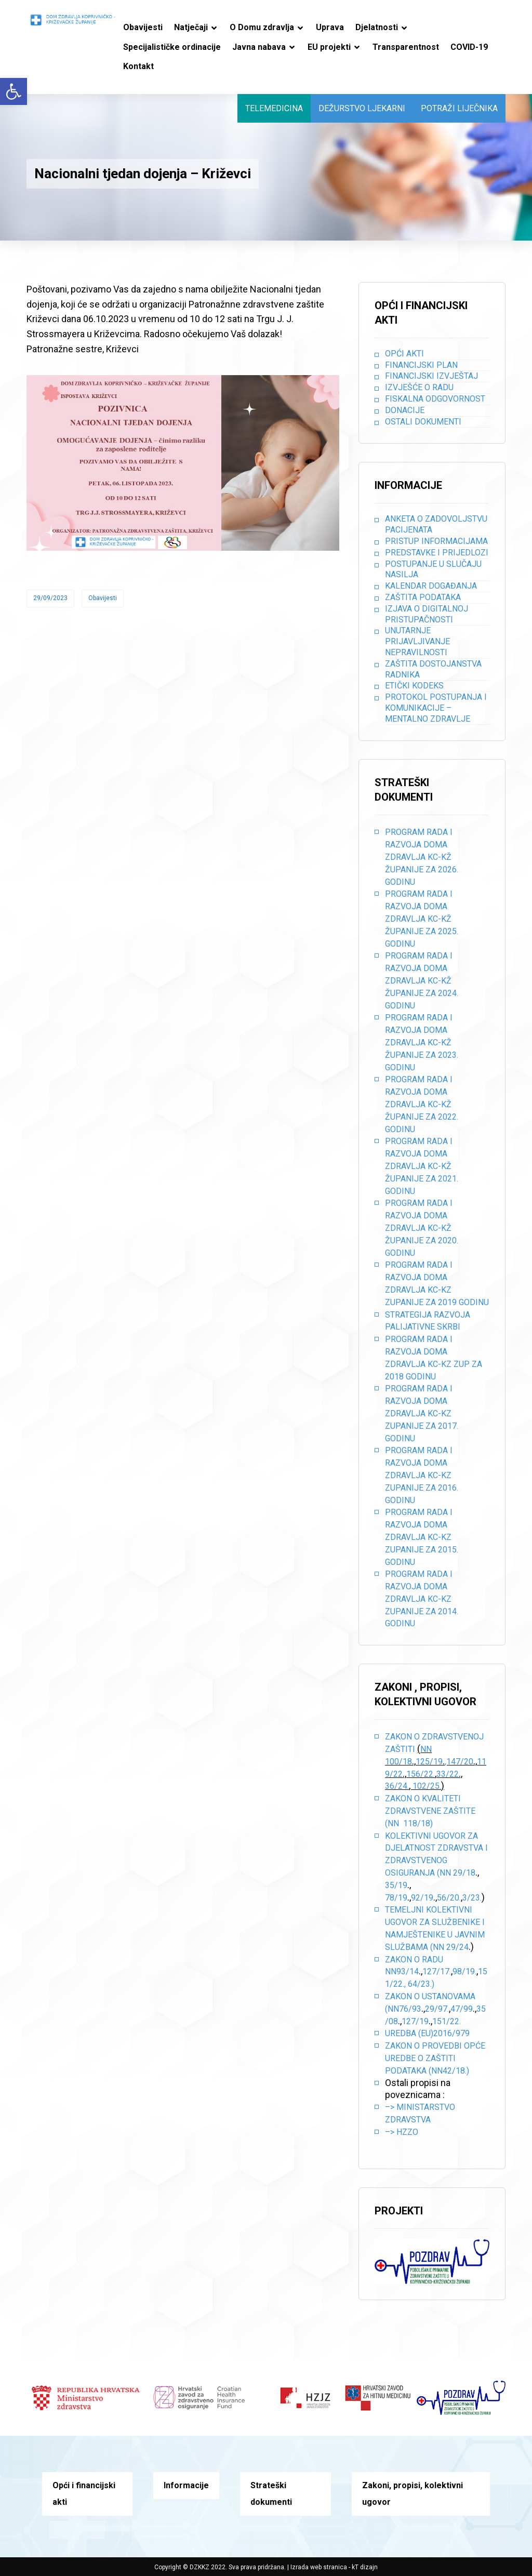 This screenshot has height=2576, width=532. What do you see at coordinates (436, 541) in the screenshot?
I see `Pristup informacijama` at bounding box center [436, 541].